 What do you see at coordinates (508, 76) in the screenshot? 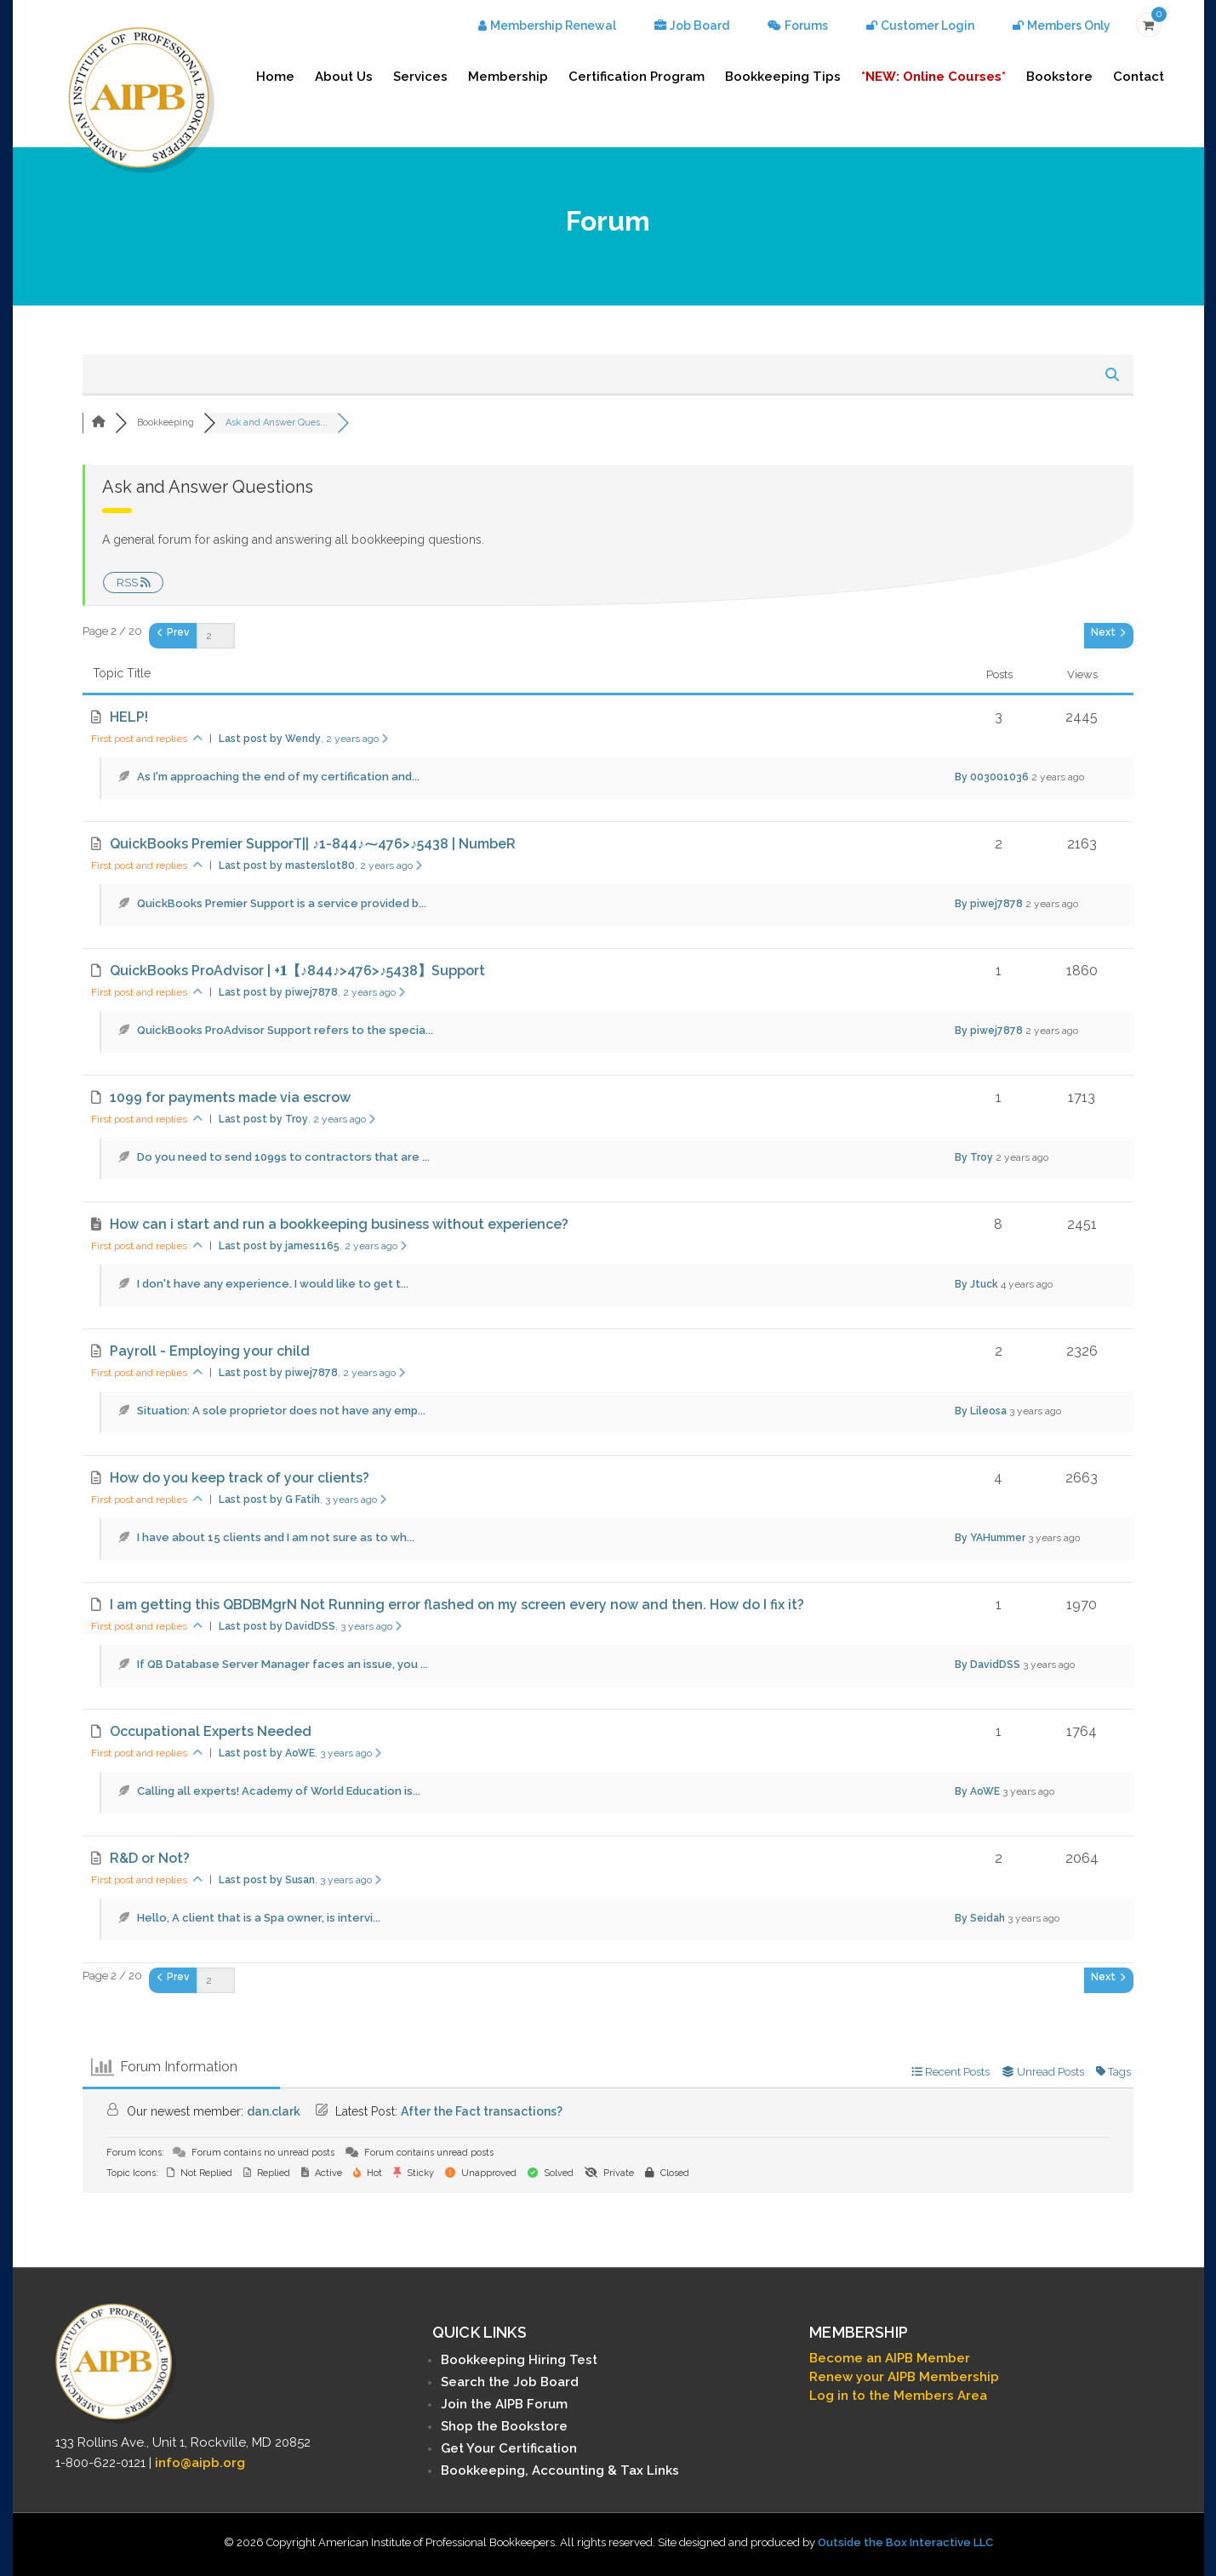
I see `Membership` at bounding box center [508, 76].